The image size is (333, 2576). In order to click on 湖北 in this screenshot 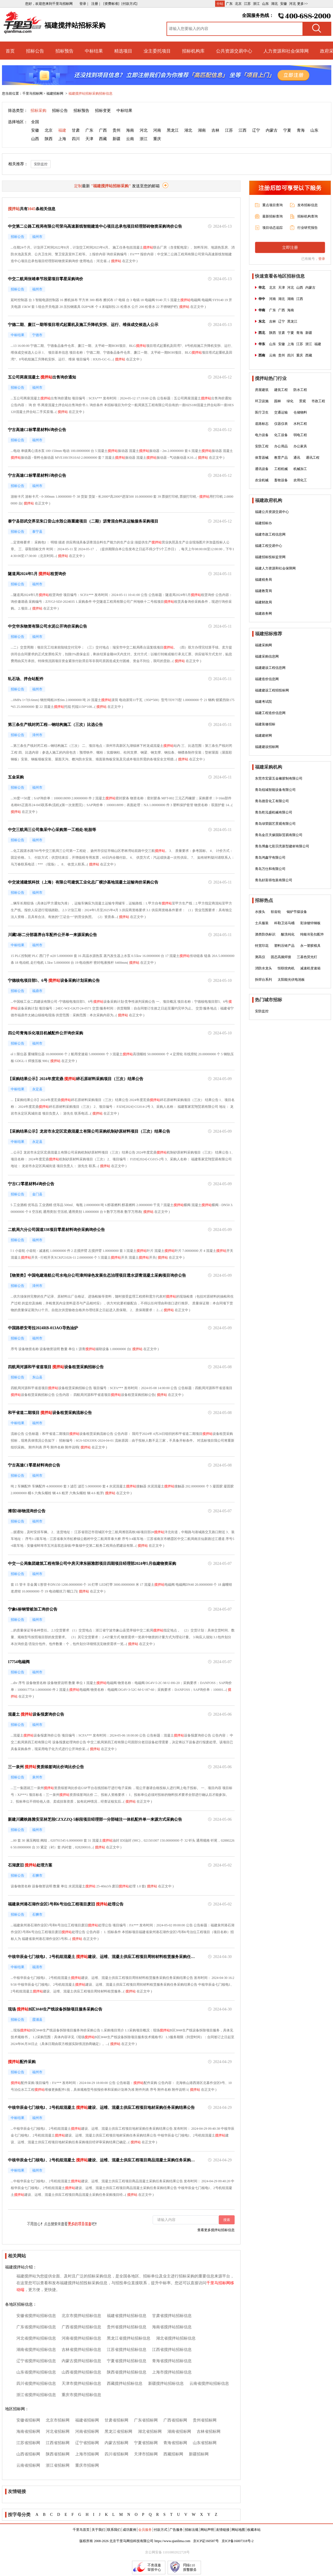, I will do `click(274, 4)`.